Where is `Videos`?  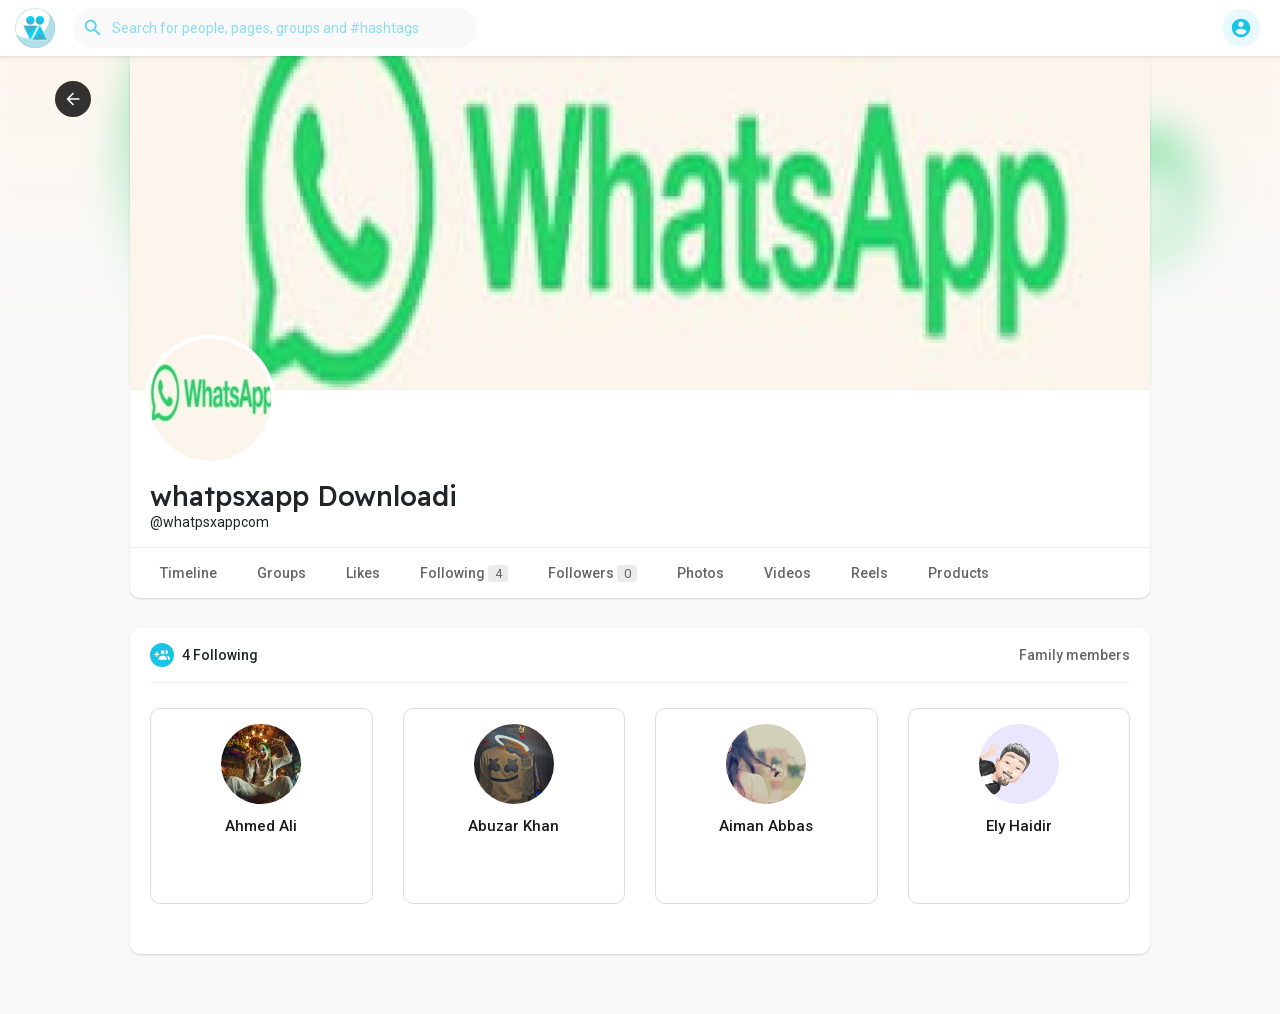 Videos is located at coordinates (787, 573).